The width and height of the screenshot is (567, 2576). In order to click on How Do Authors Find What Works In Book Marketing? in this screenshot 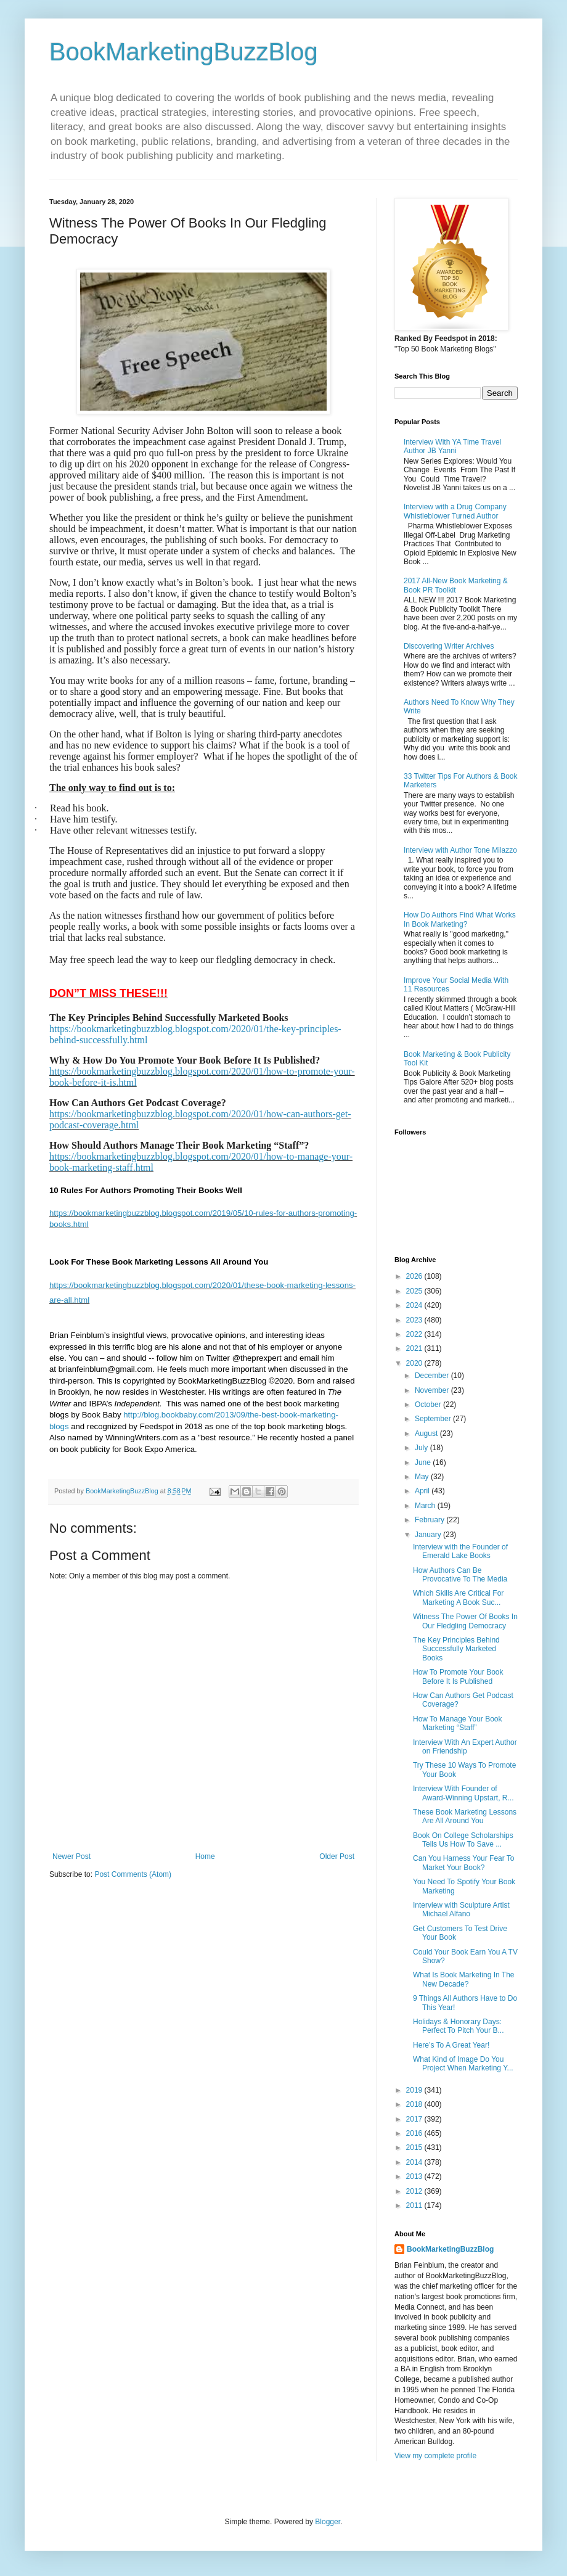, I will do `click(460, 919)`.